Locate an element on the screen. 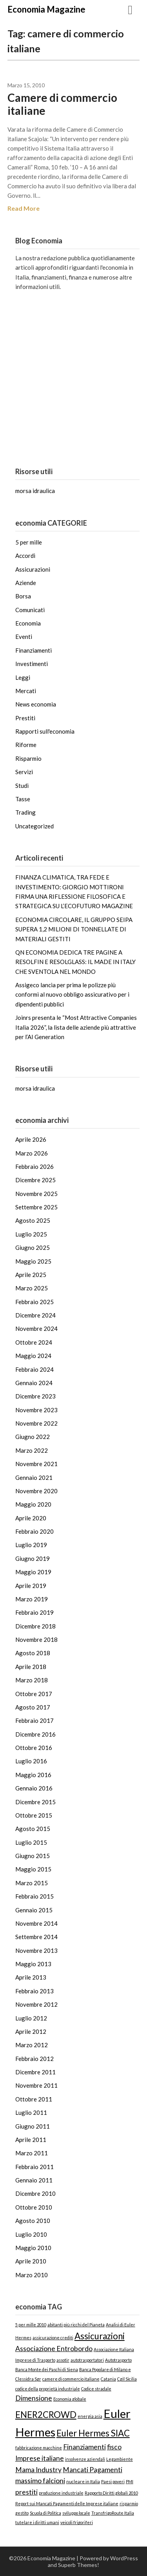 The width and height of the screenshot is (147, 2576). Rapporti sull'economia is located at coordinates (44, 731).